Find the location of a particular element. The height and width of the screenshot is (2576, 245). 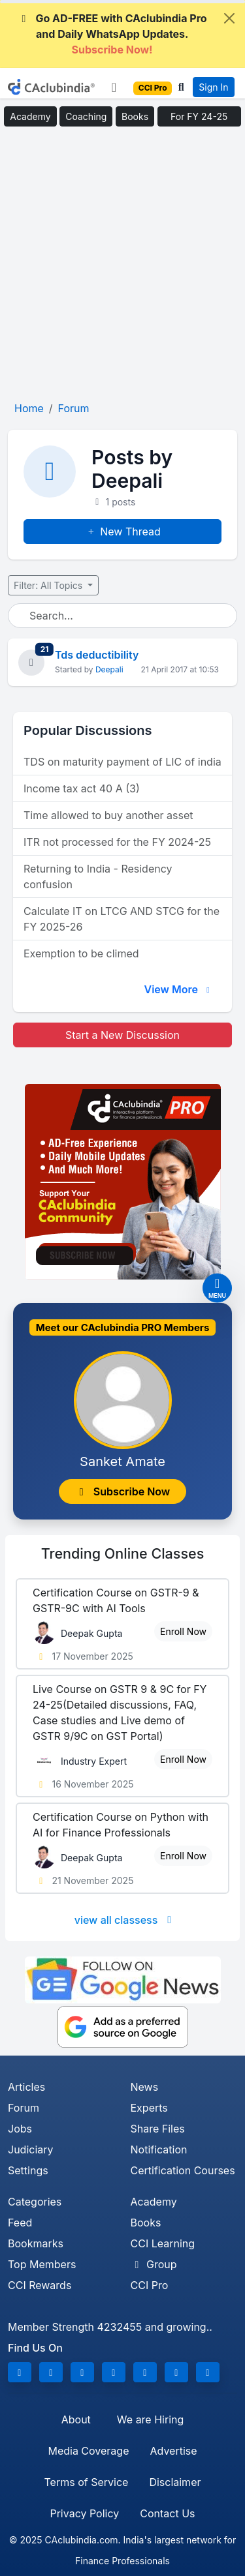

Deepali is located at coordinates (109, 669).